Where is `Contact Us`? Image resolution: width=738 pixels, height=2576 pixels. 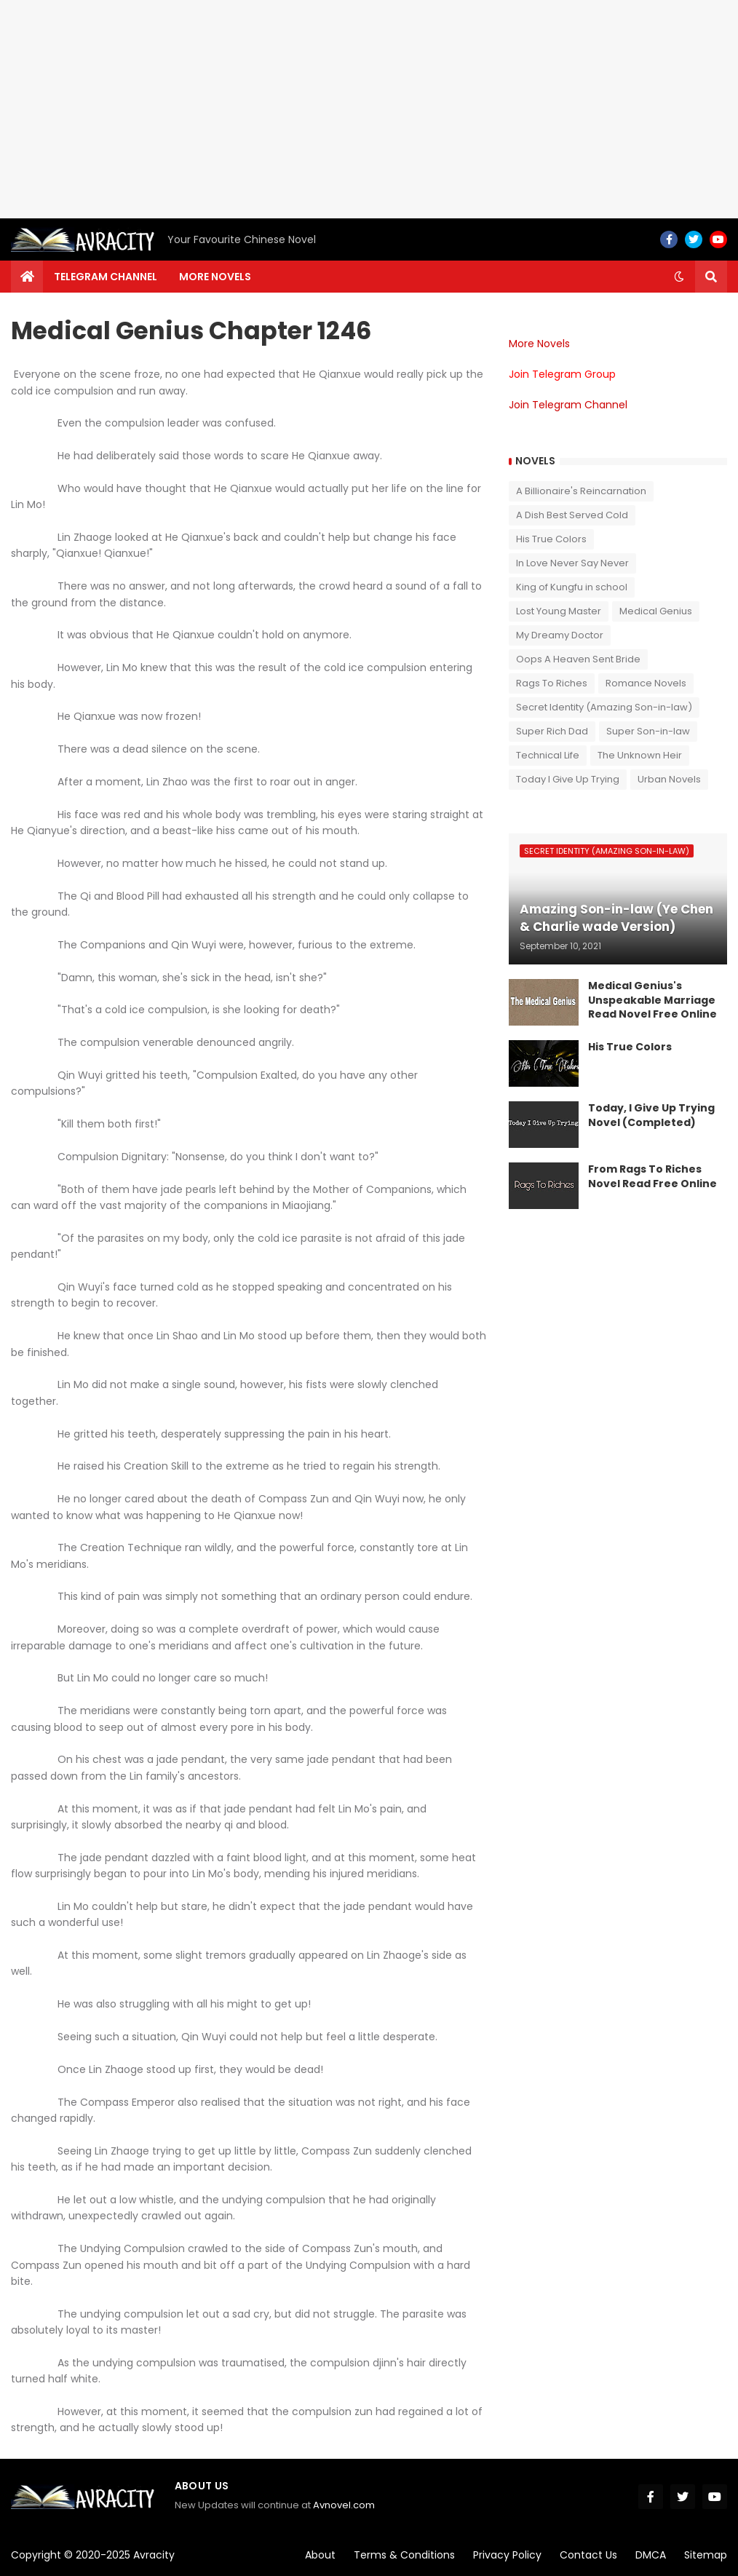
Contact Us is located at coordinates (588, 2555).